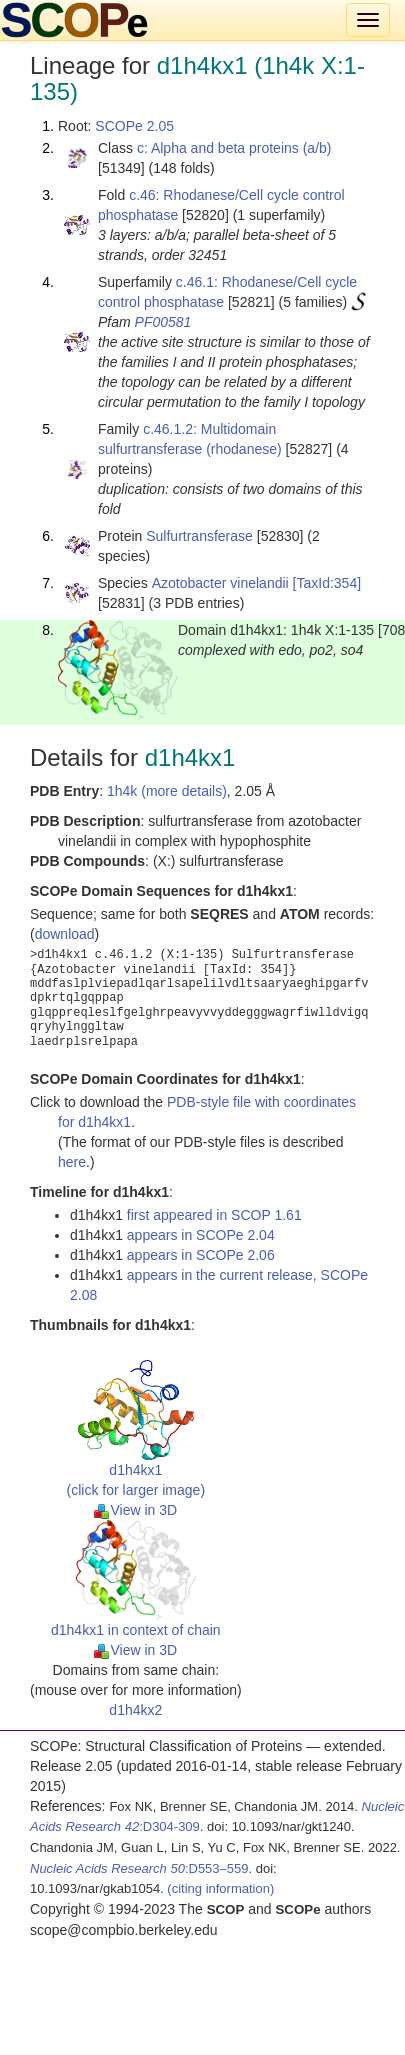 This screenshot has height=2055, width=405. I want to click on (citing information), so click(220, 1888).